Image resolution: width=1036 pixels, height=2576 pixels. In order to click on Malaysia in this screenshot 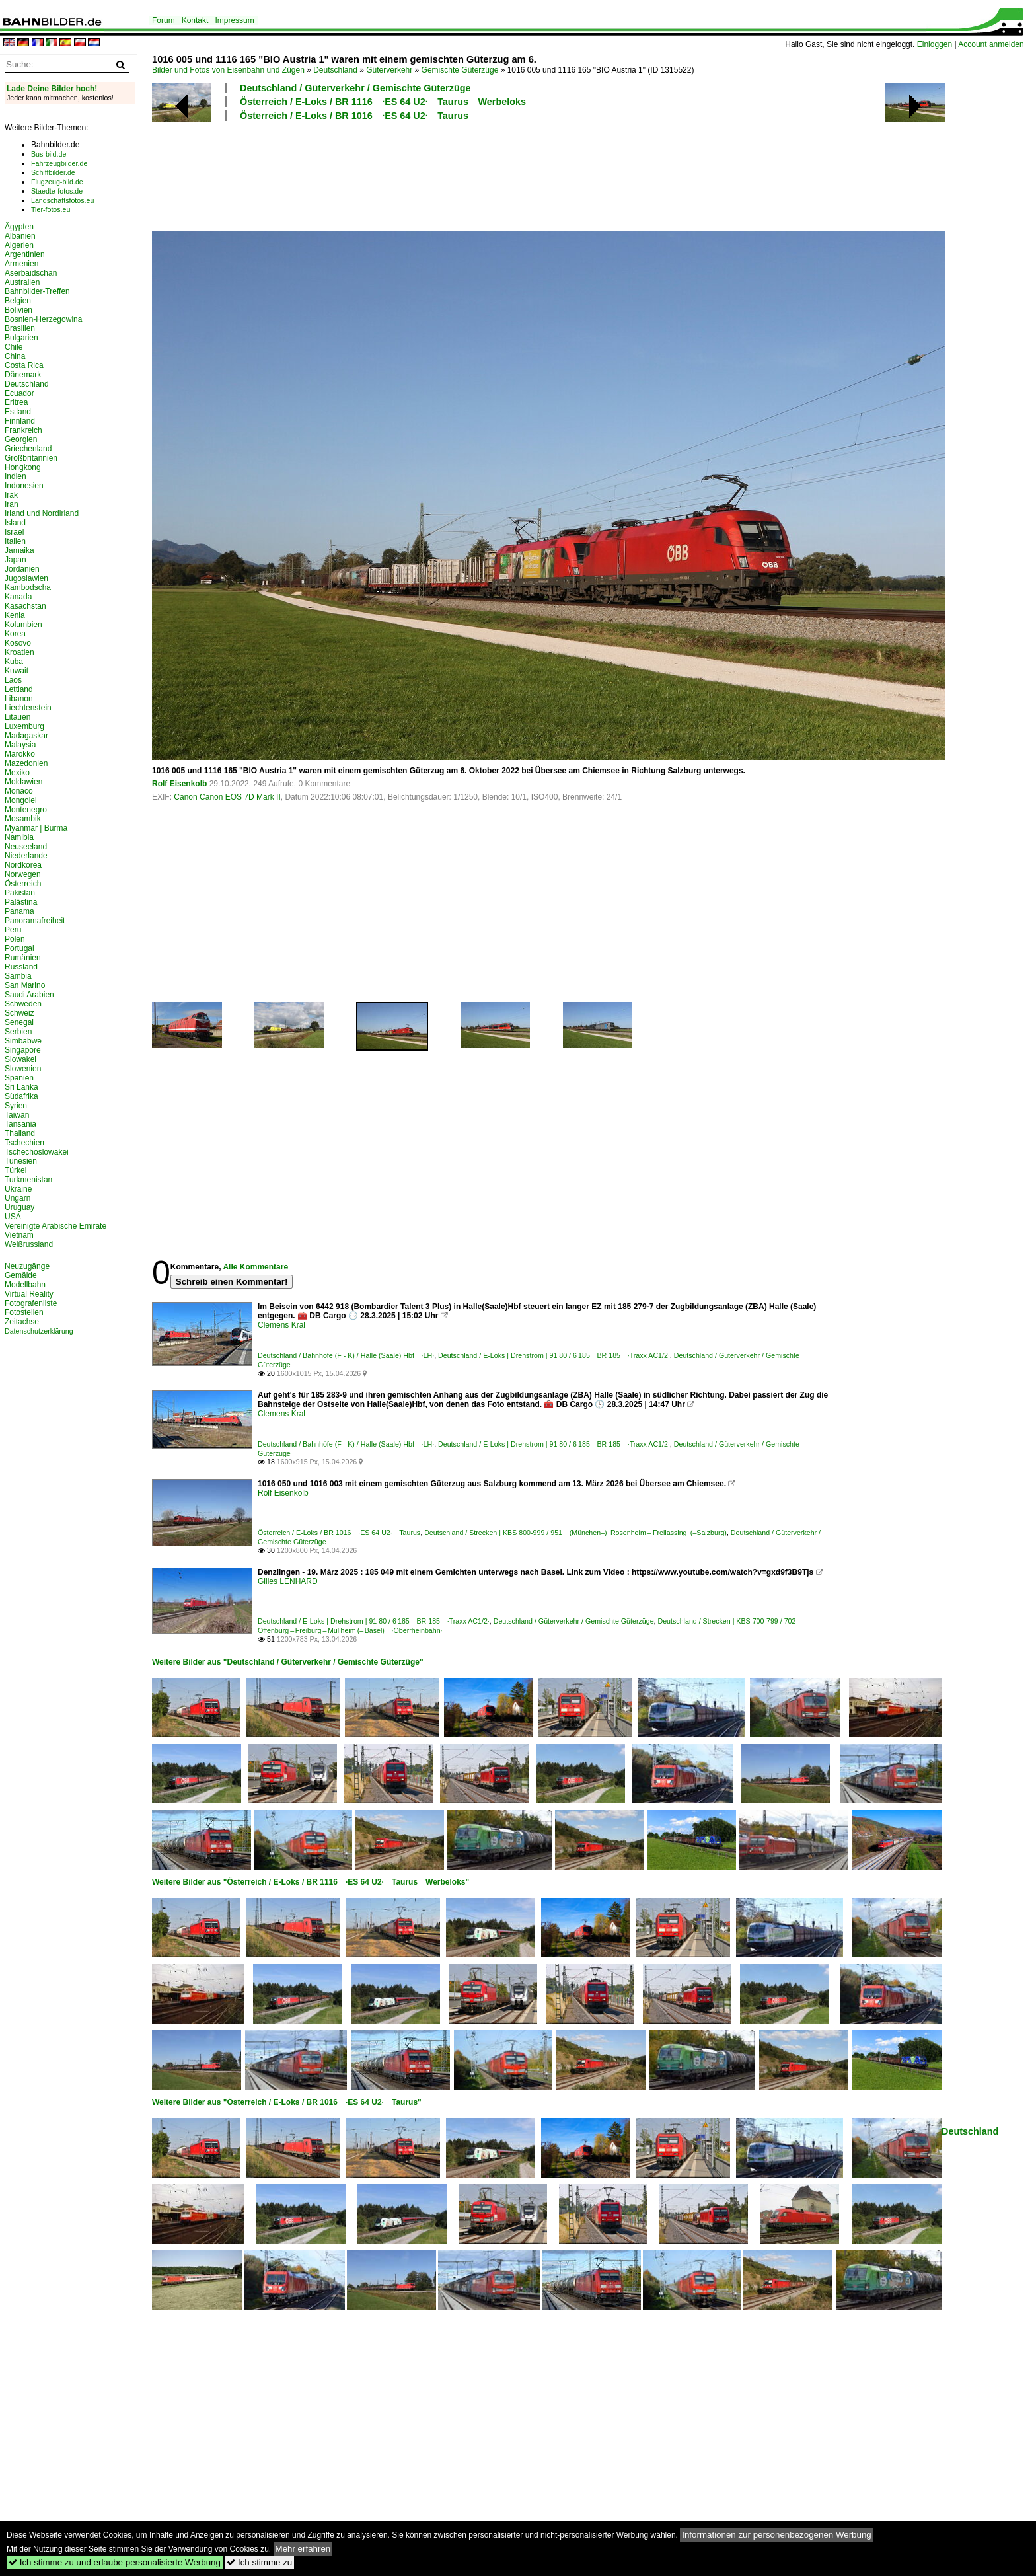, I will do `click(20, 744)`.